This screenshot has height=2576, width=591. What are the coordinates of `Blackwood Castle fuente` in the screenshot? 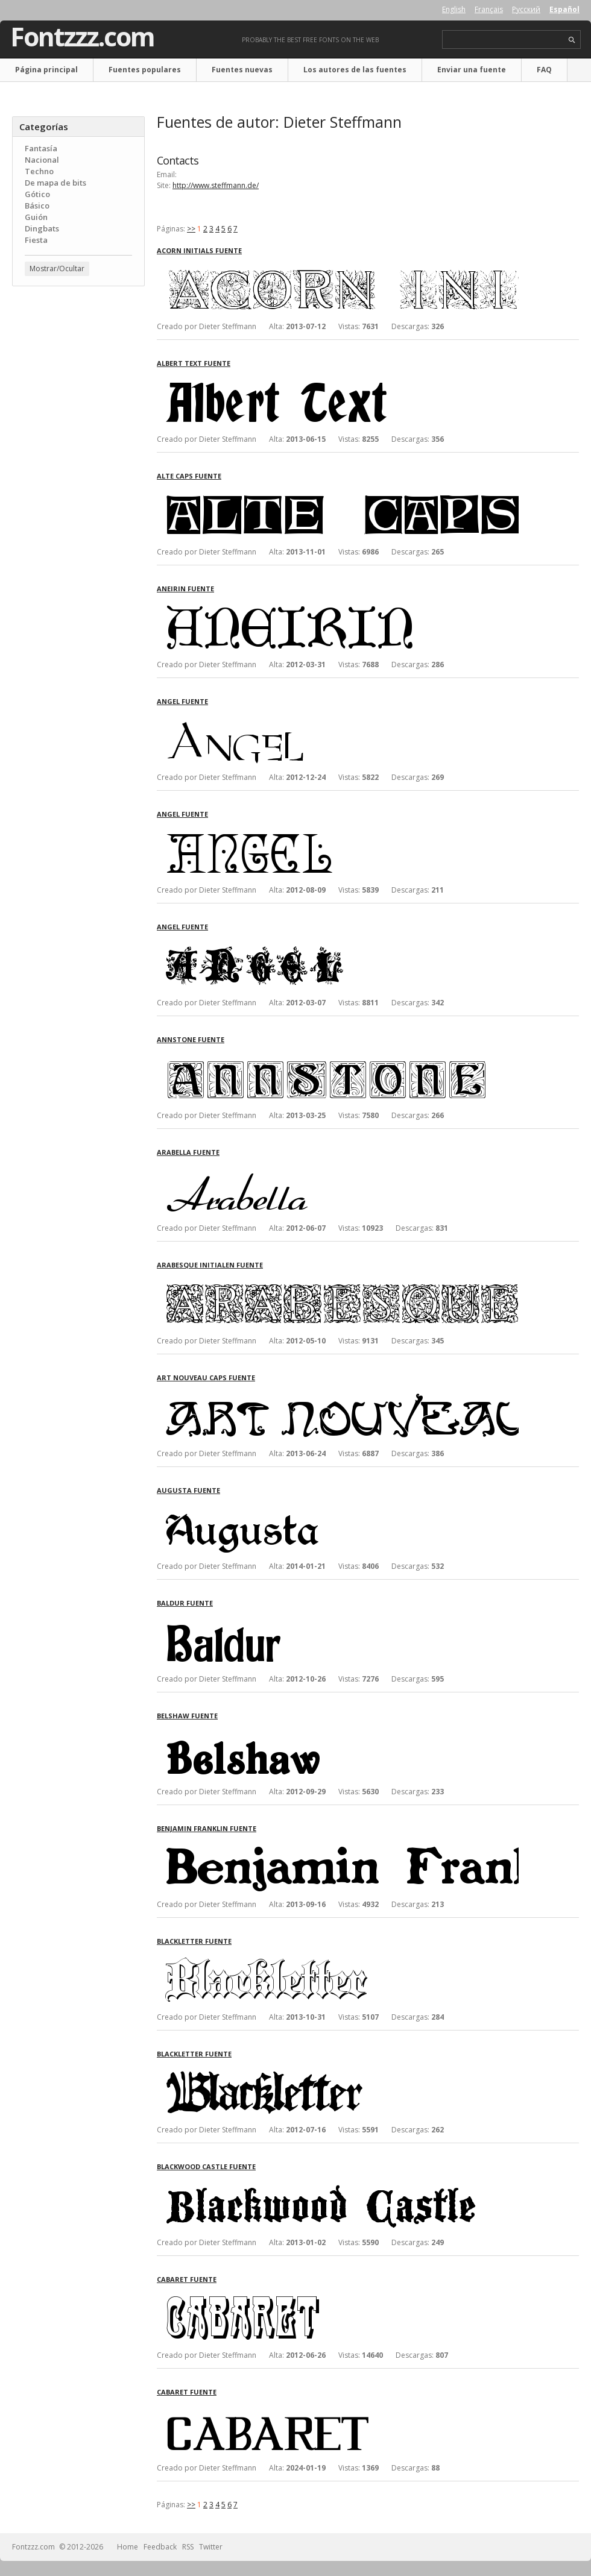 It's located at (206, 2166).